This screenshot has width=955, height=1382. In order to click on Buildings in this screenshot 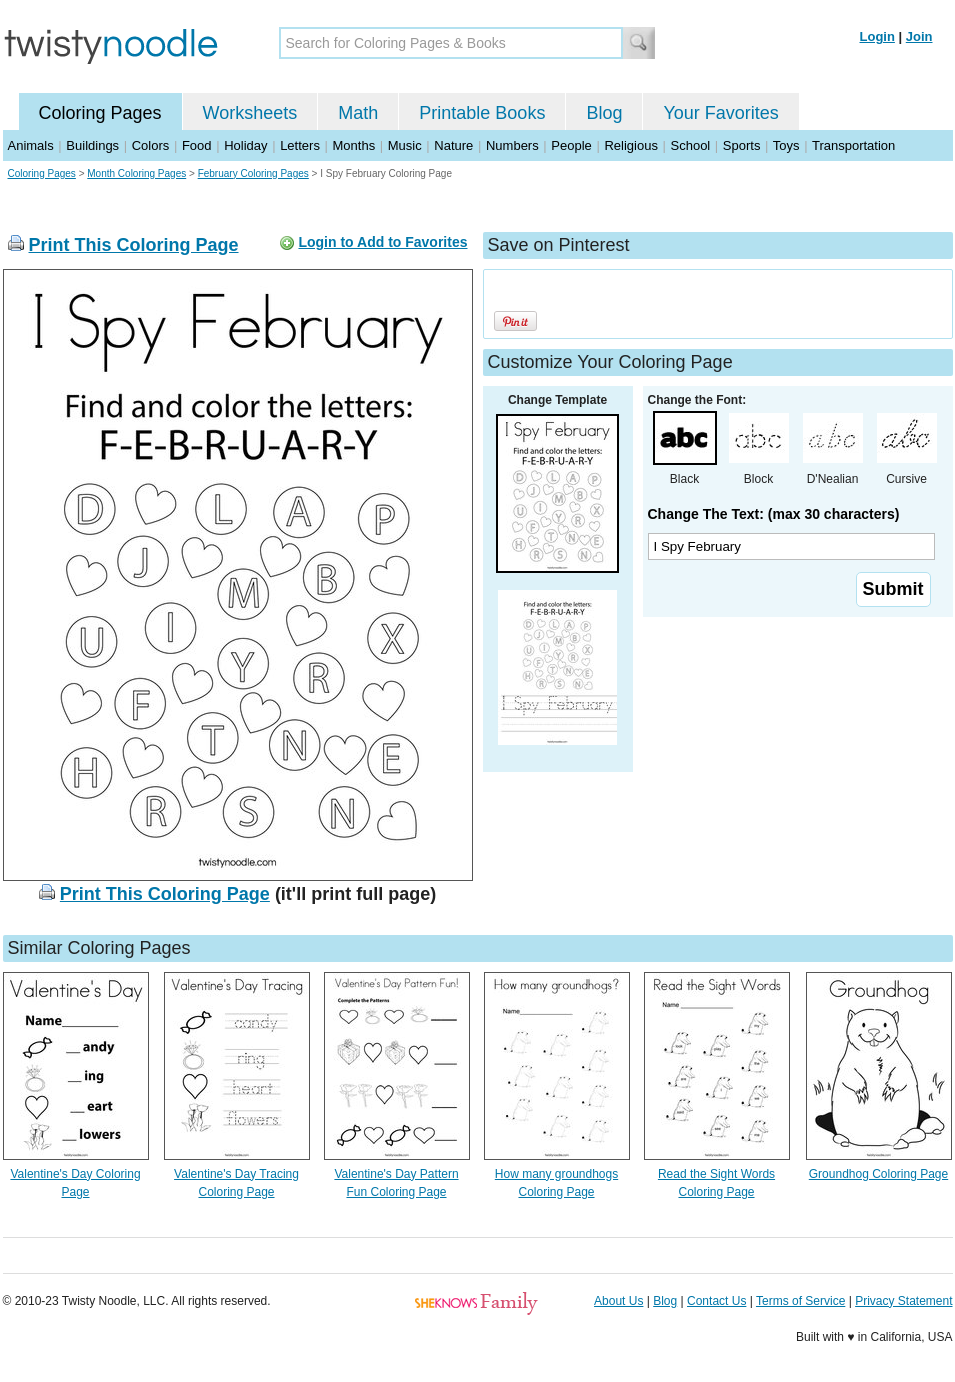, I will do `click(92, 145)`.